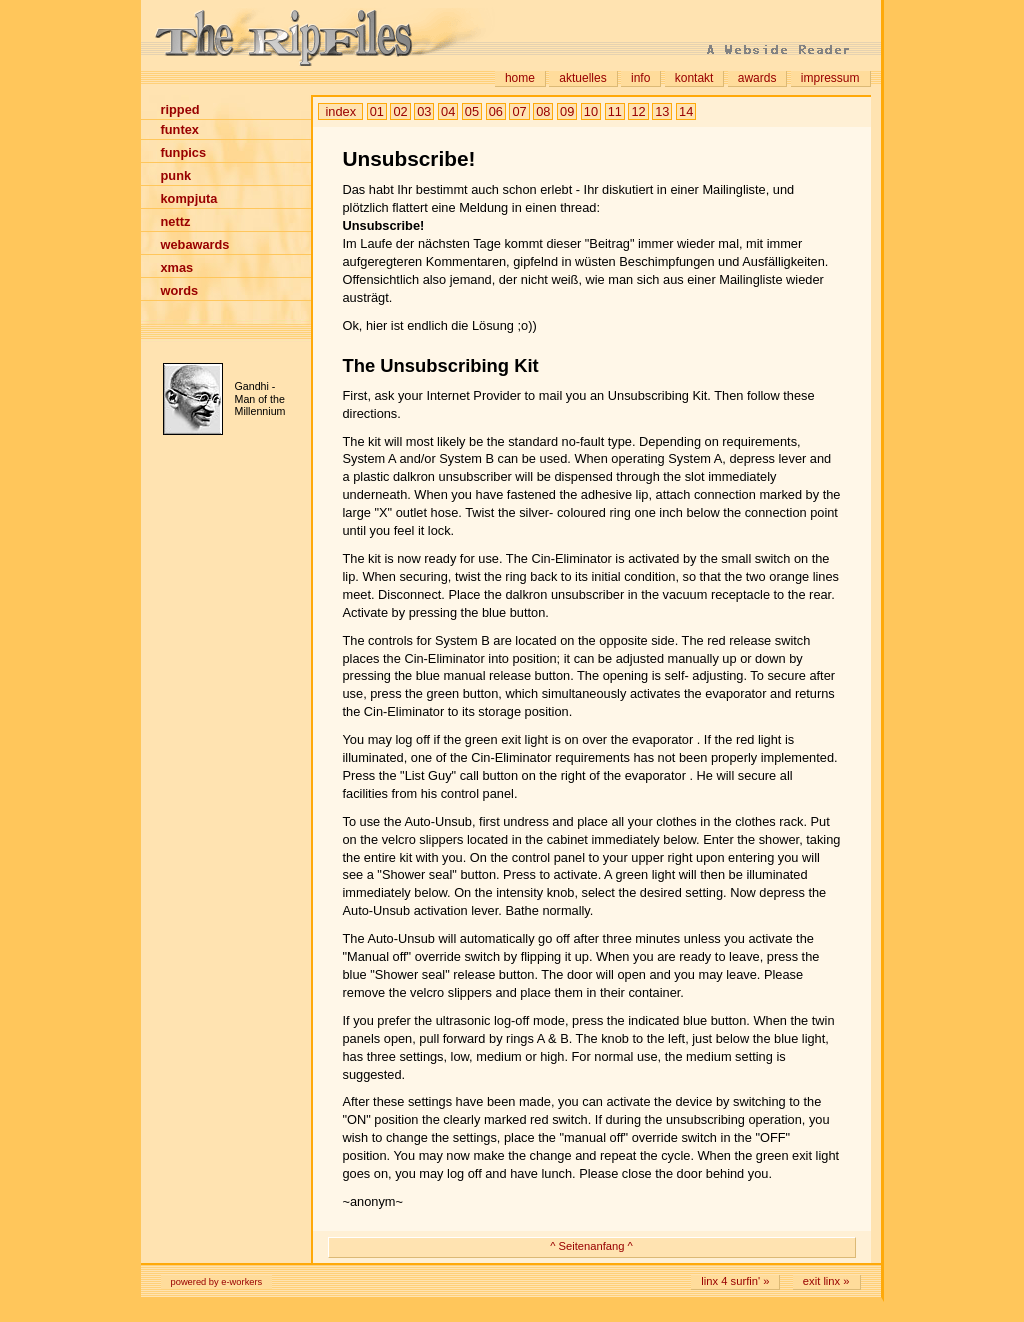 This screenshot has height=1322, width=1024. Describe the element at coordinates (176, 221) in the screenshot. I see `nettz` at that location.